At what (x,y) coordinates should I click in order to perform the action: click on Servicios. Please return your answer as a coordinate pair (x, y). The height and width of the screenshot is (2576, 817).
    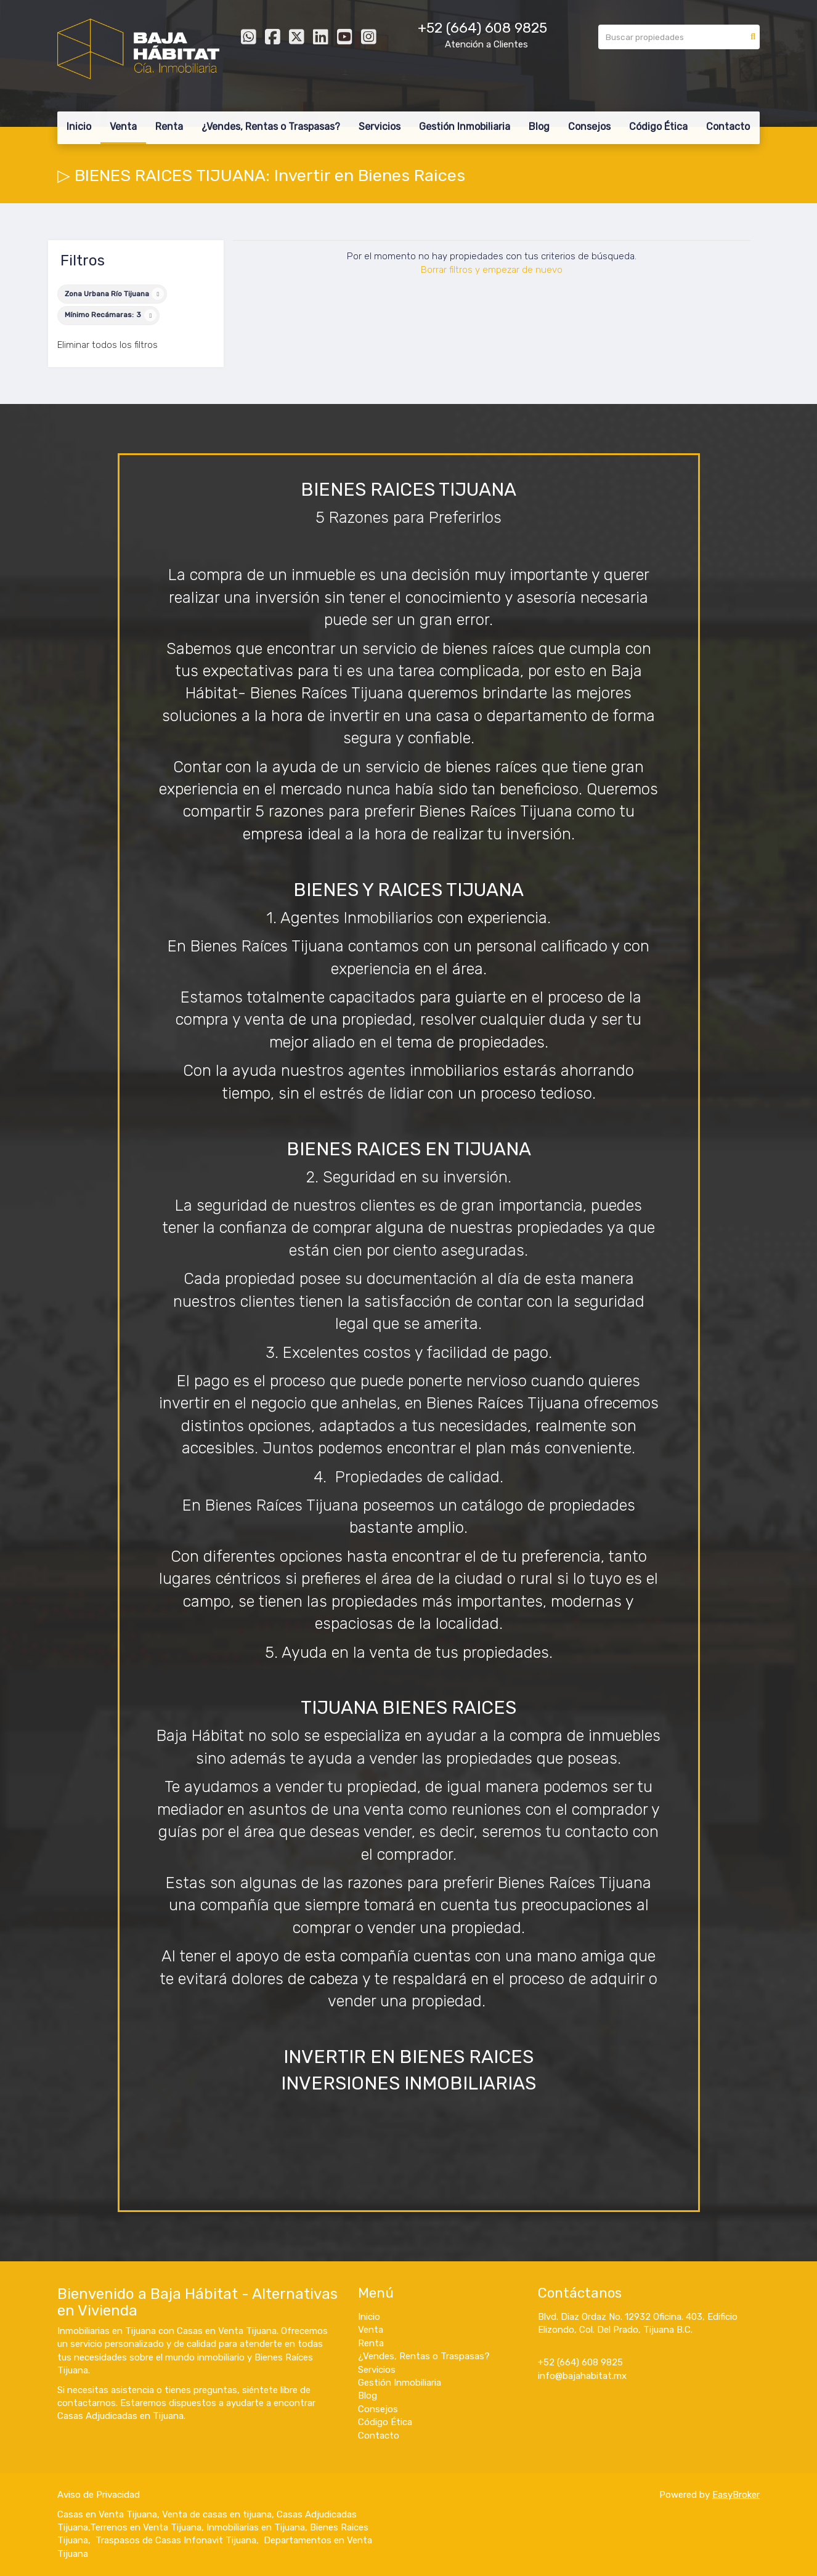
    Looking at the image, I should click on (379, 126).